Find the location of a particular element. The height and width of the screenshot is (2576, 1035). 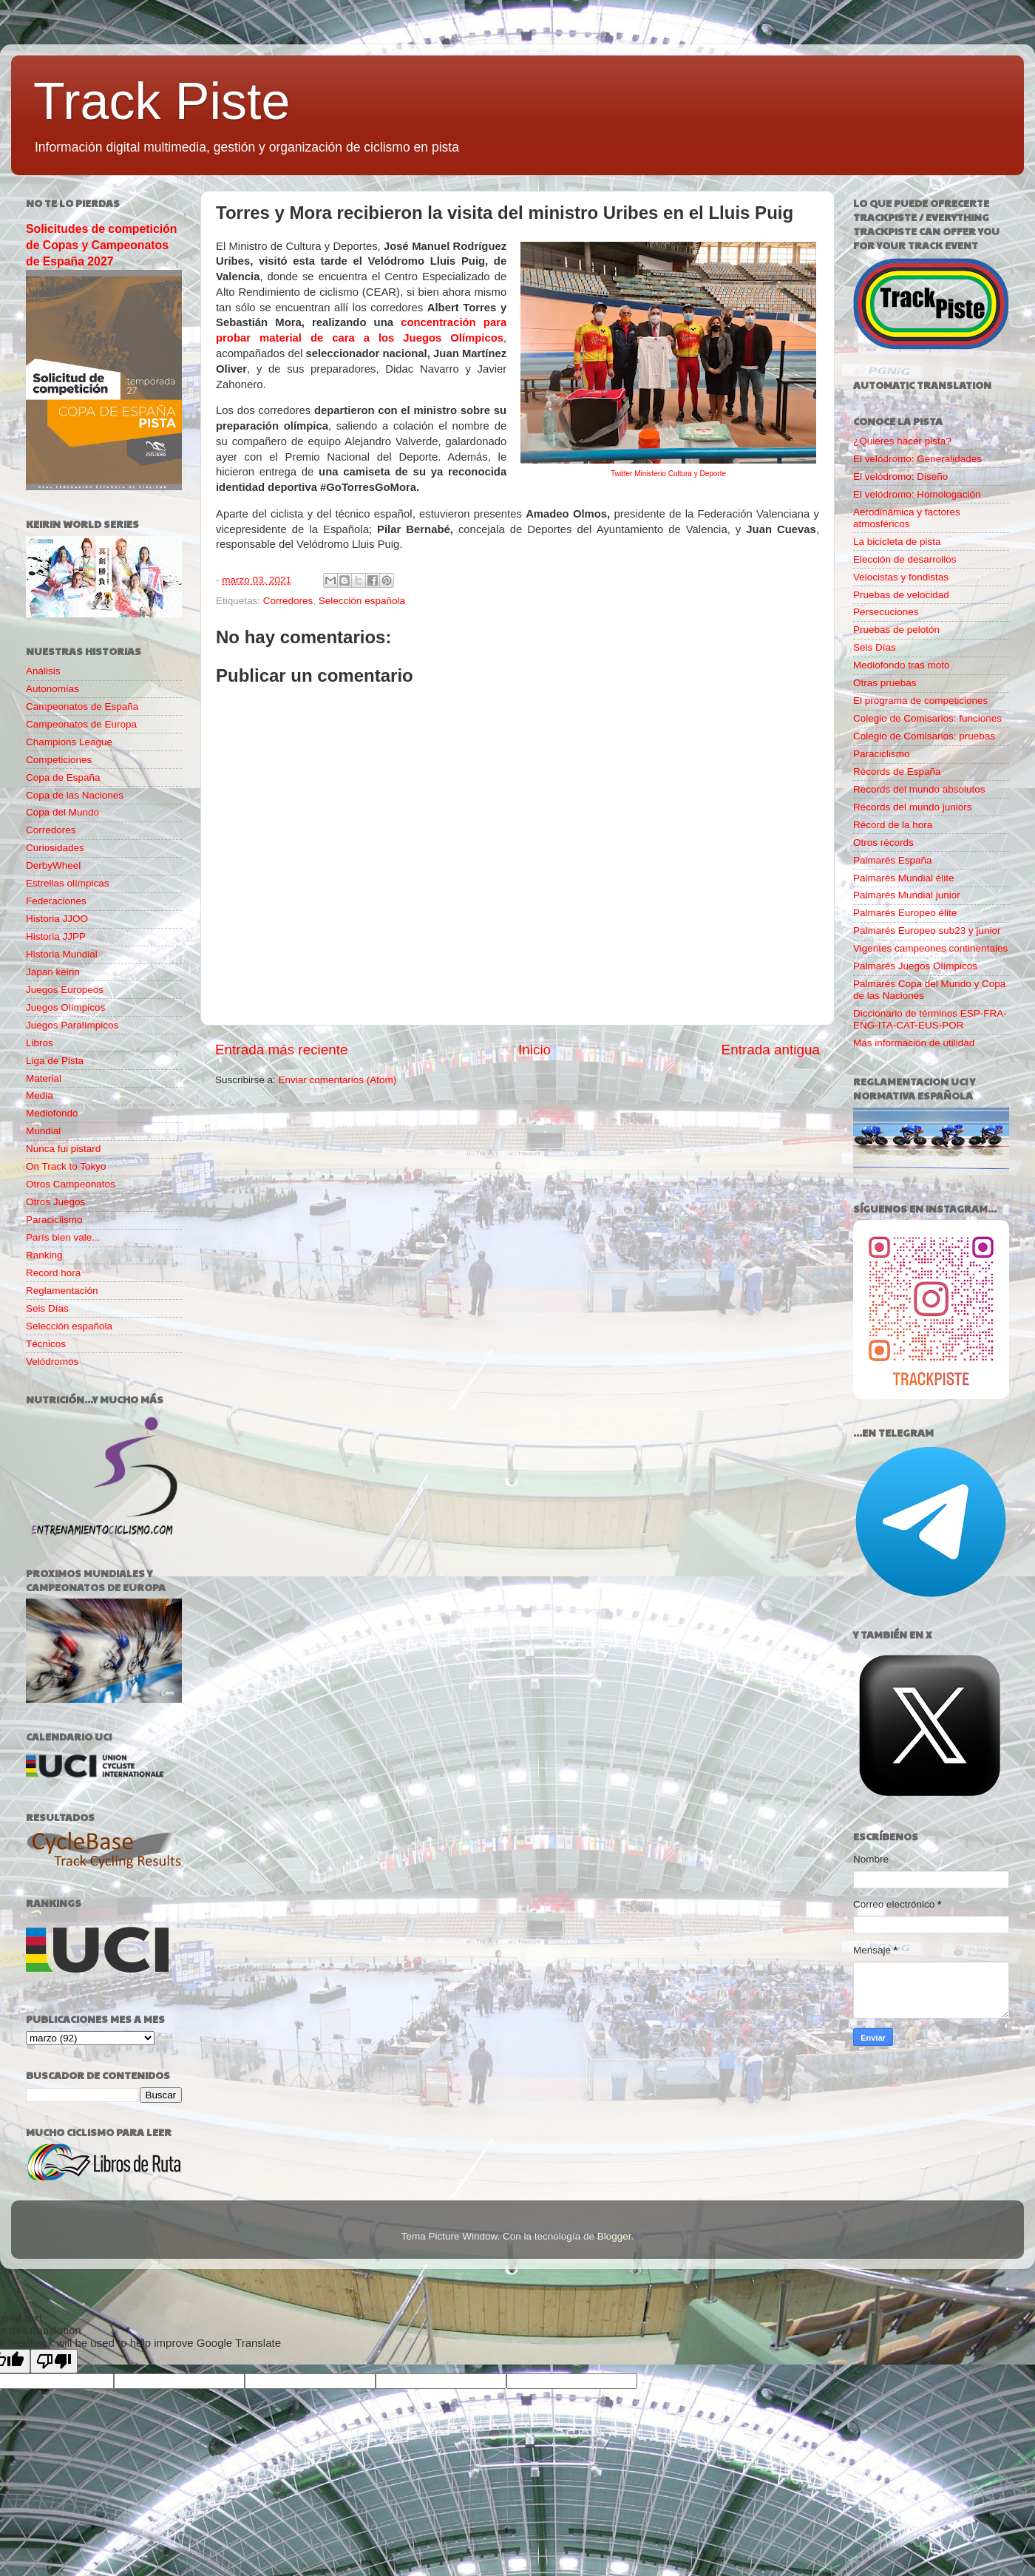

El velódromo: Generalidades is located at coordinates (917, 458).